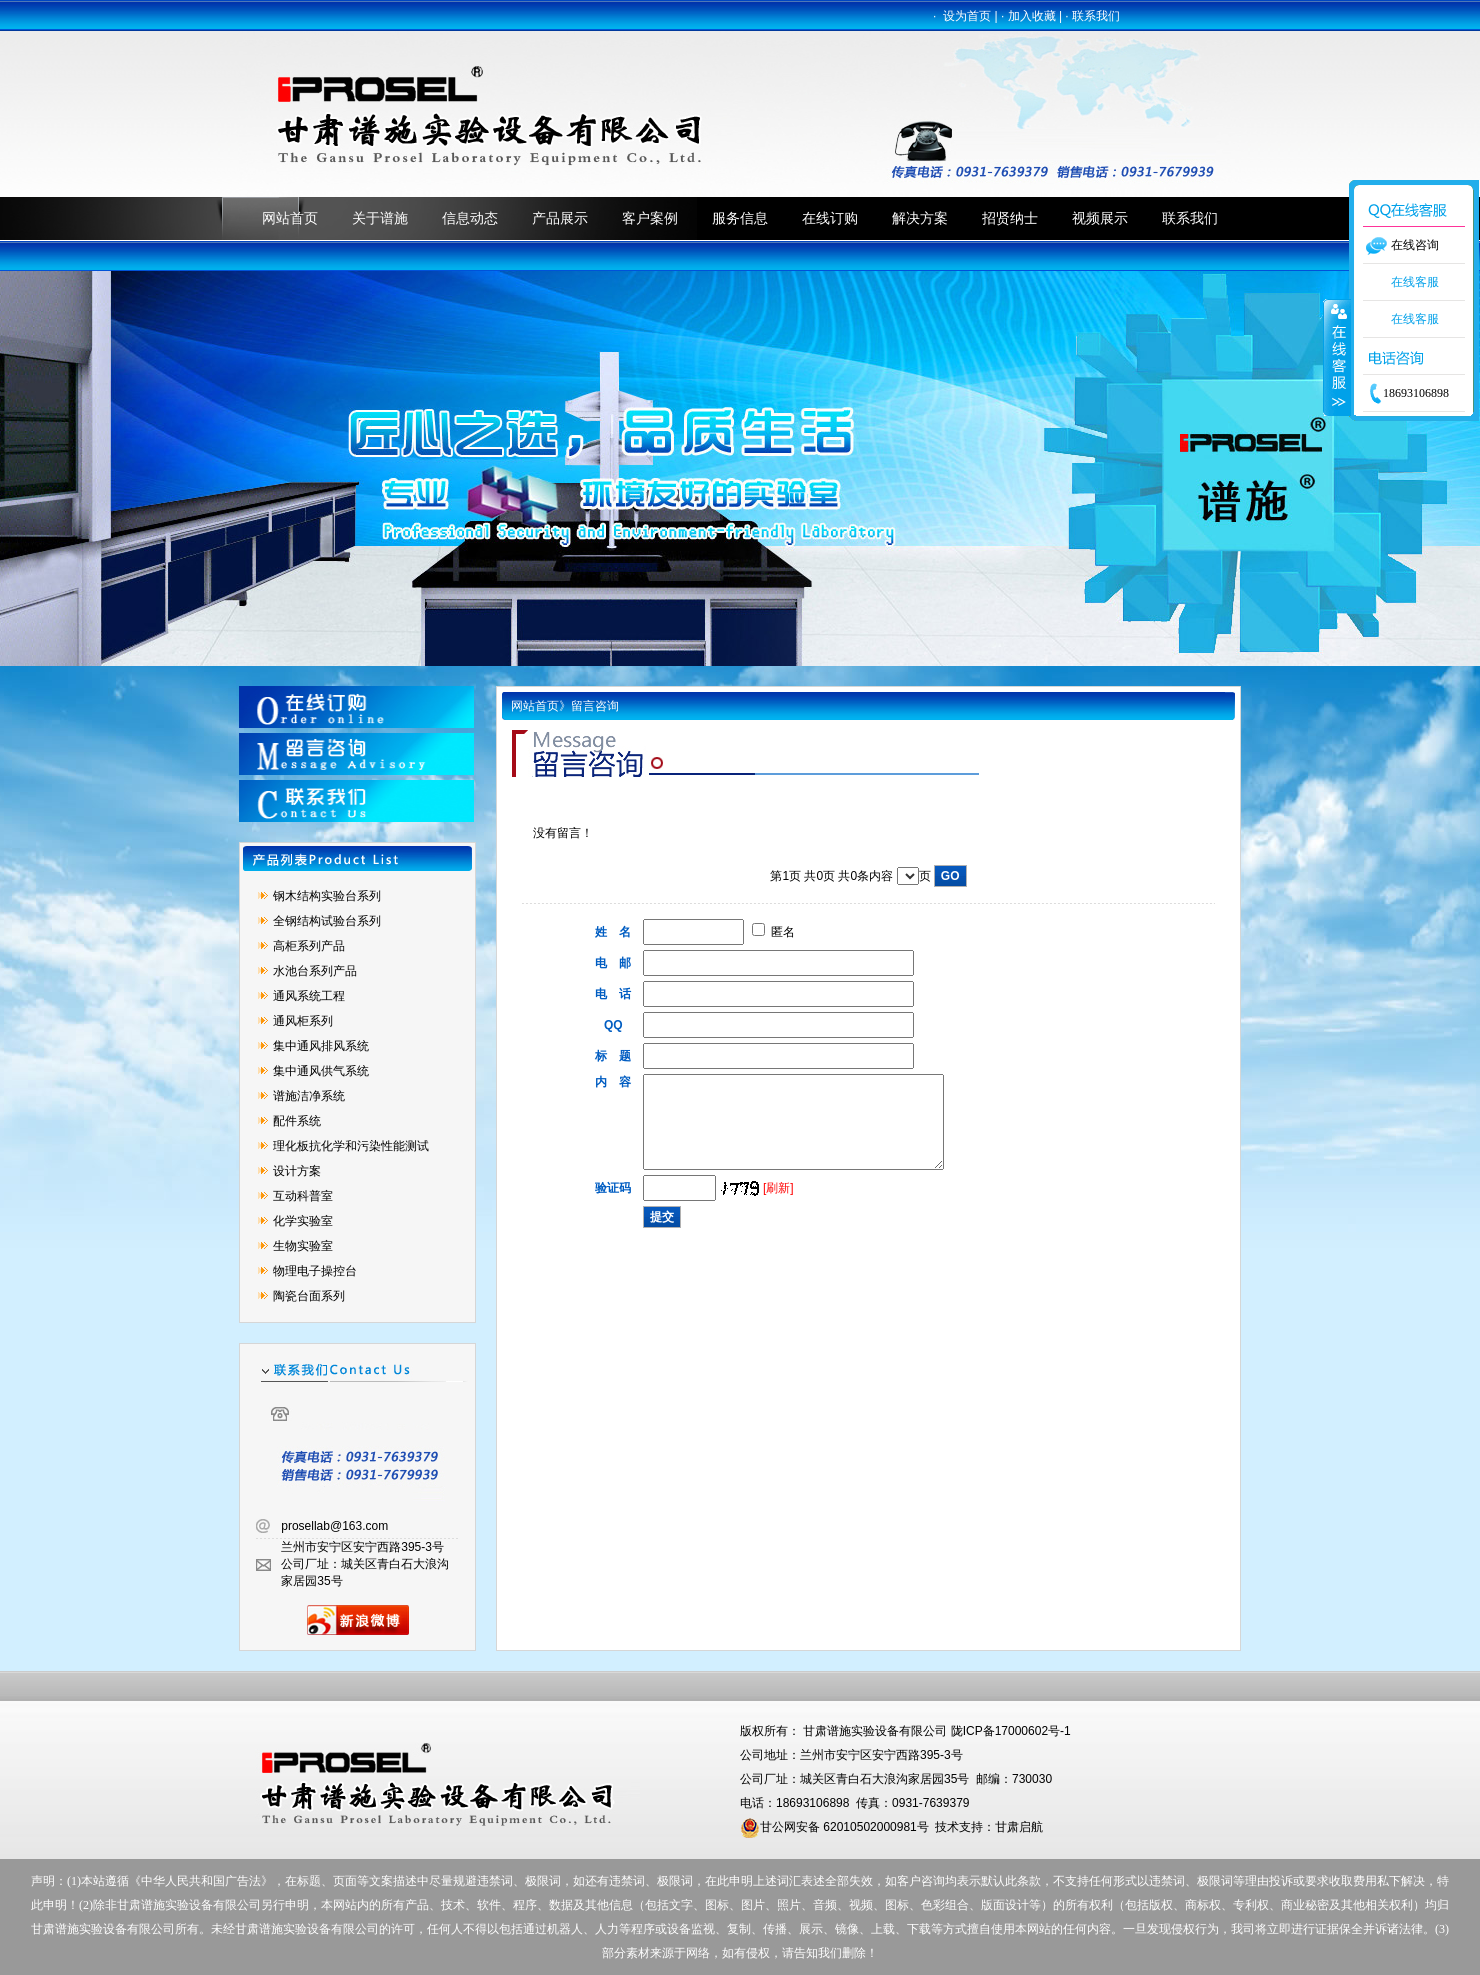  What do you see at coordinates (303, 1196) in the screenshot?
I see `互动科普室` at bounding box center [303, 1196].